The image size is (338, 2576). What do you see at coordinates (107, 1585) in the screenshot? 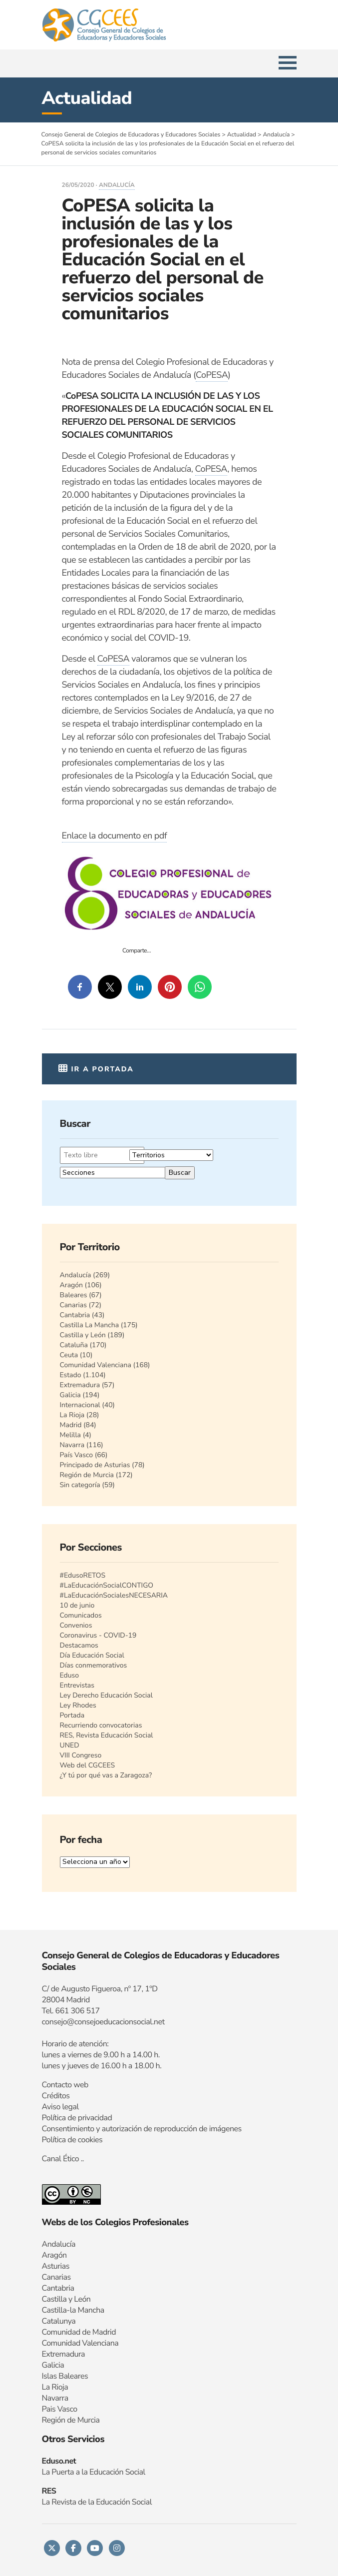
I see `#LaEducaciónSocialCONTIGO` at bounding box center [107, 1585].